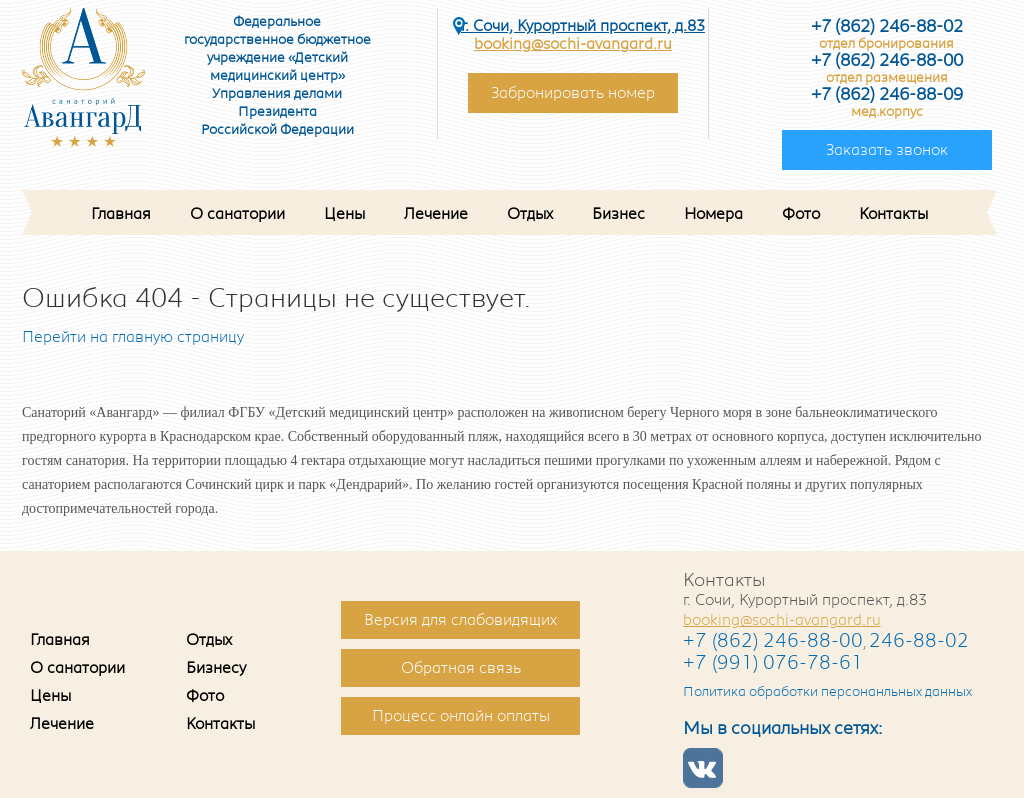  I want to click on Главная, so click(121, 214).